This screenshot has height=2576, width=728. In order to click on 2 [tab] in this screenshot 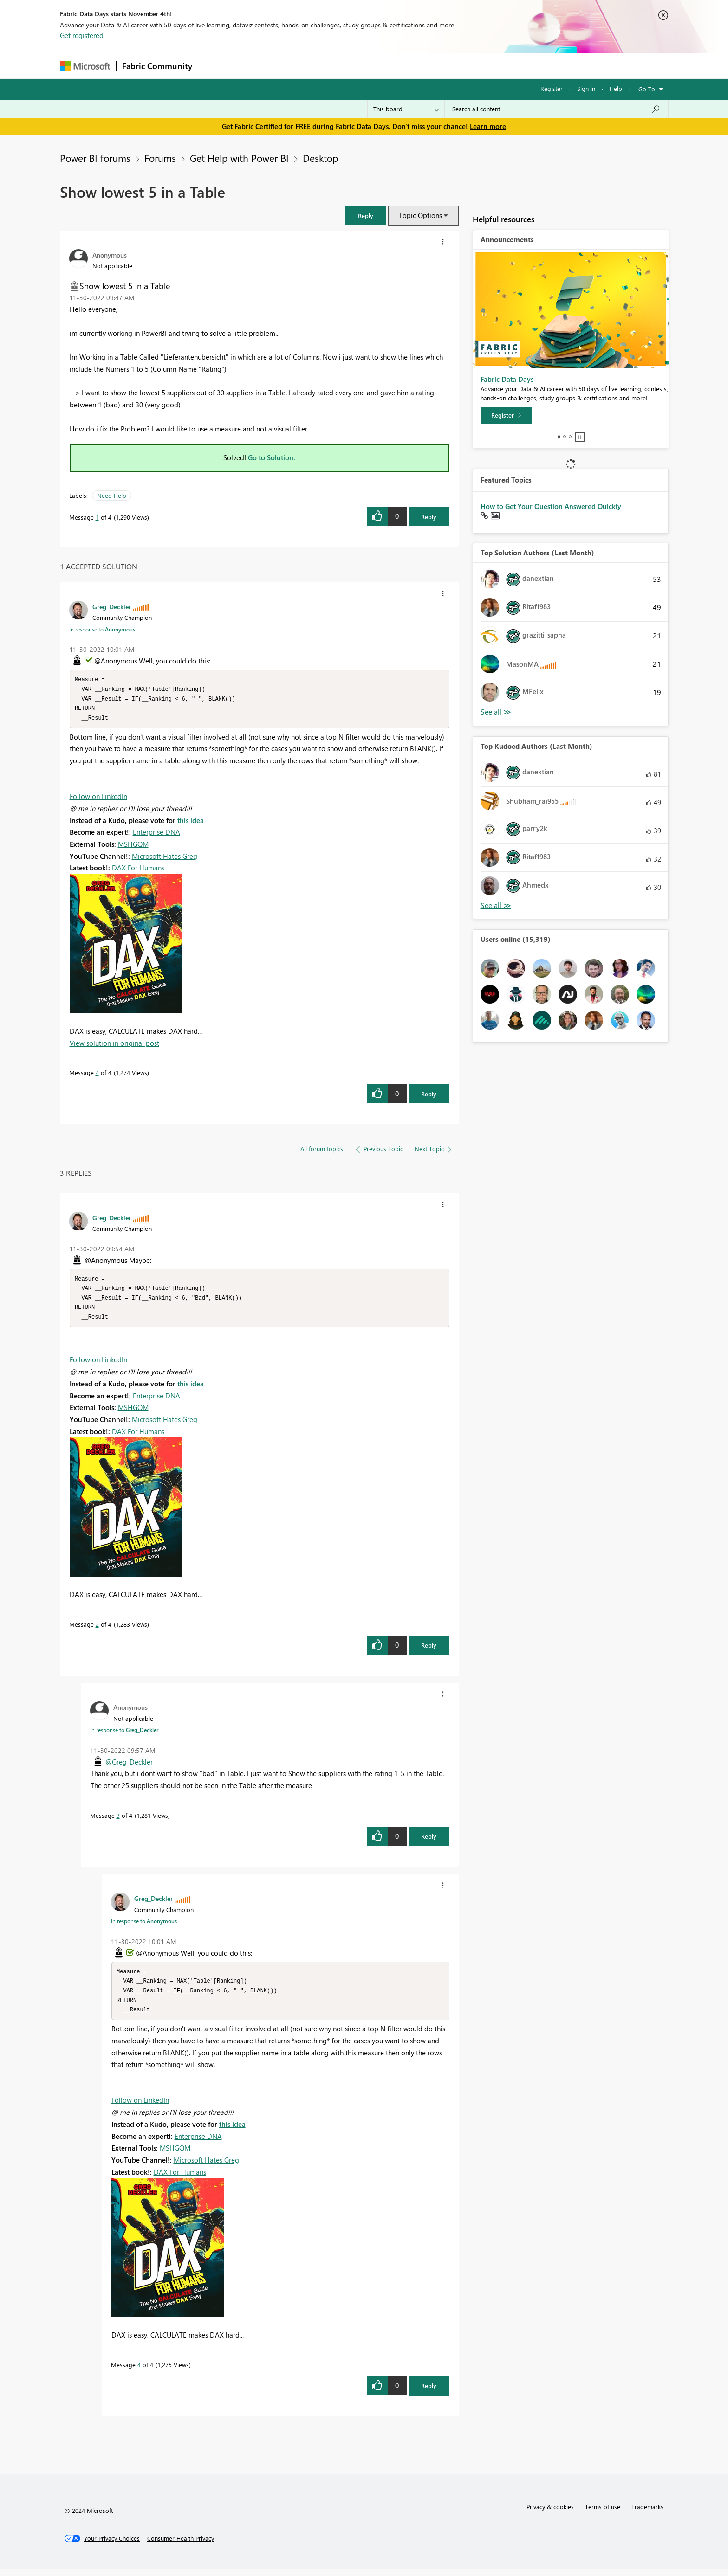, I will do `click(564, 436)`.